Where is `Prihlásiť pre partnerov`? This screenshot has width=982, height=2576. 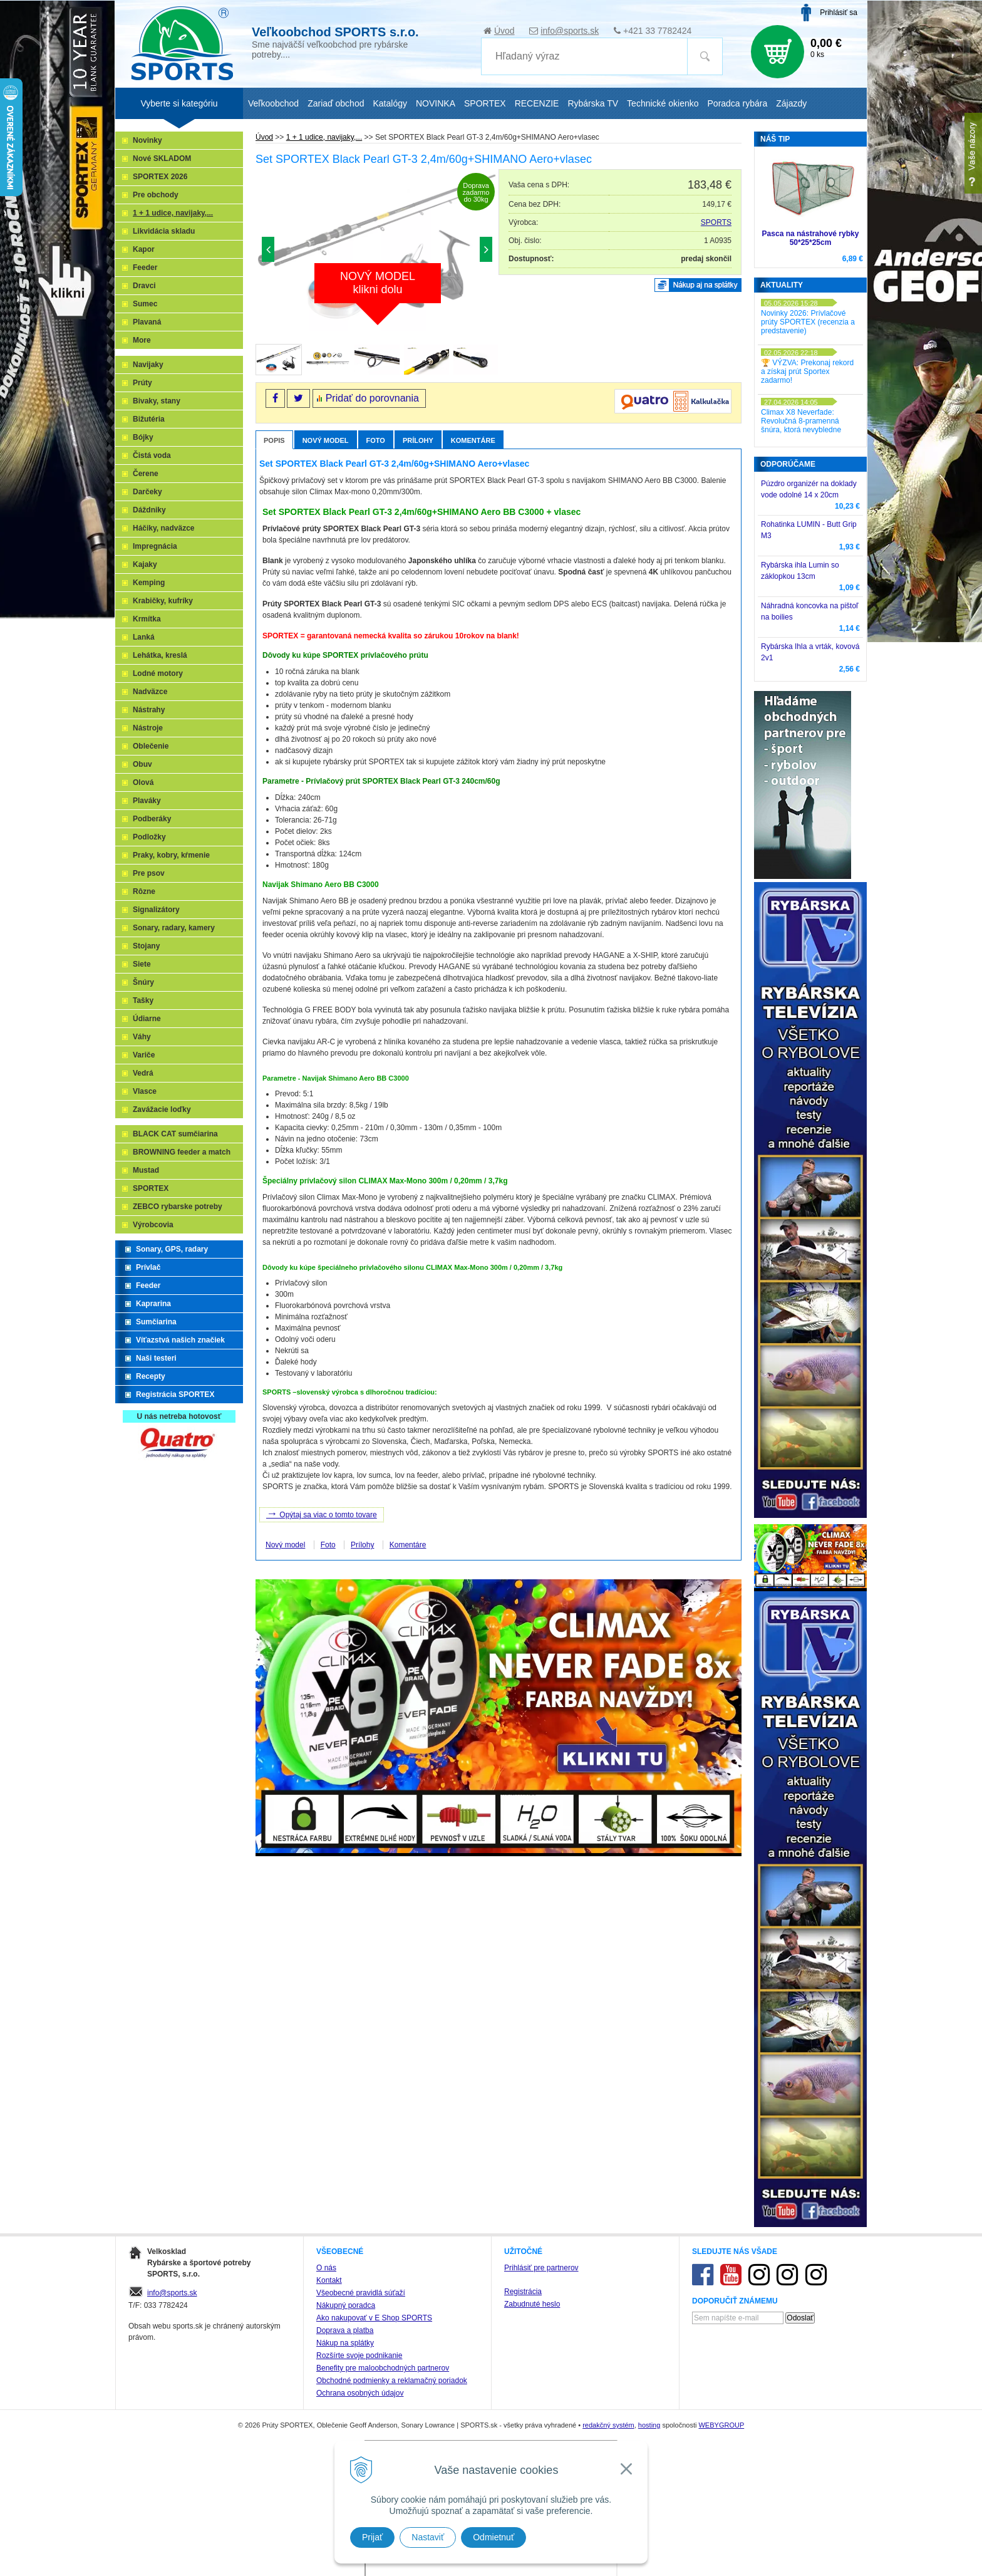 Prihlásiť pre partnerov is located at coordinates (541, 2267).